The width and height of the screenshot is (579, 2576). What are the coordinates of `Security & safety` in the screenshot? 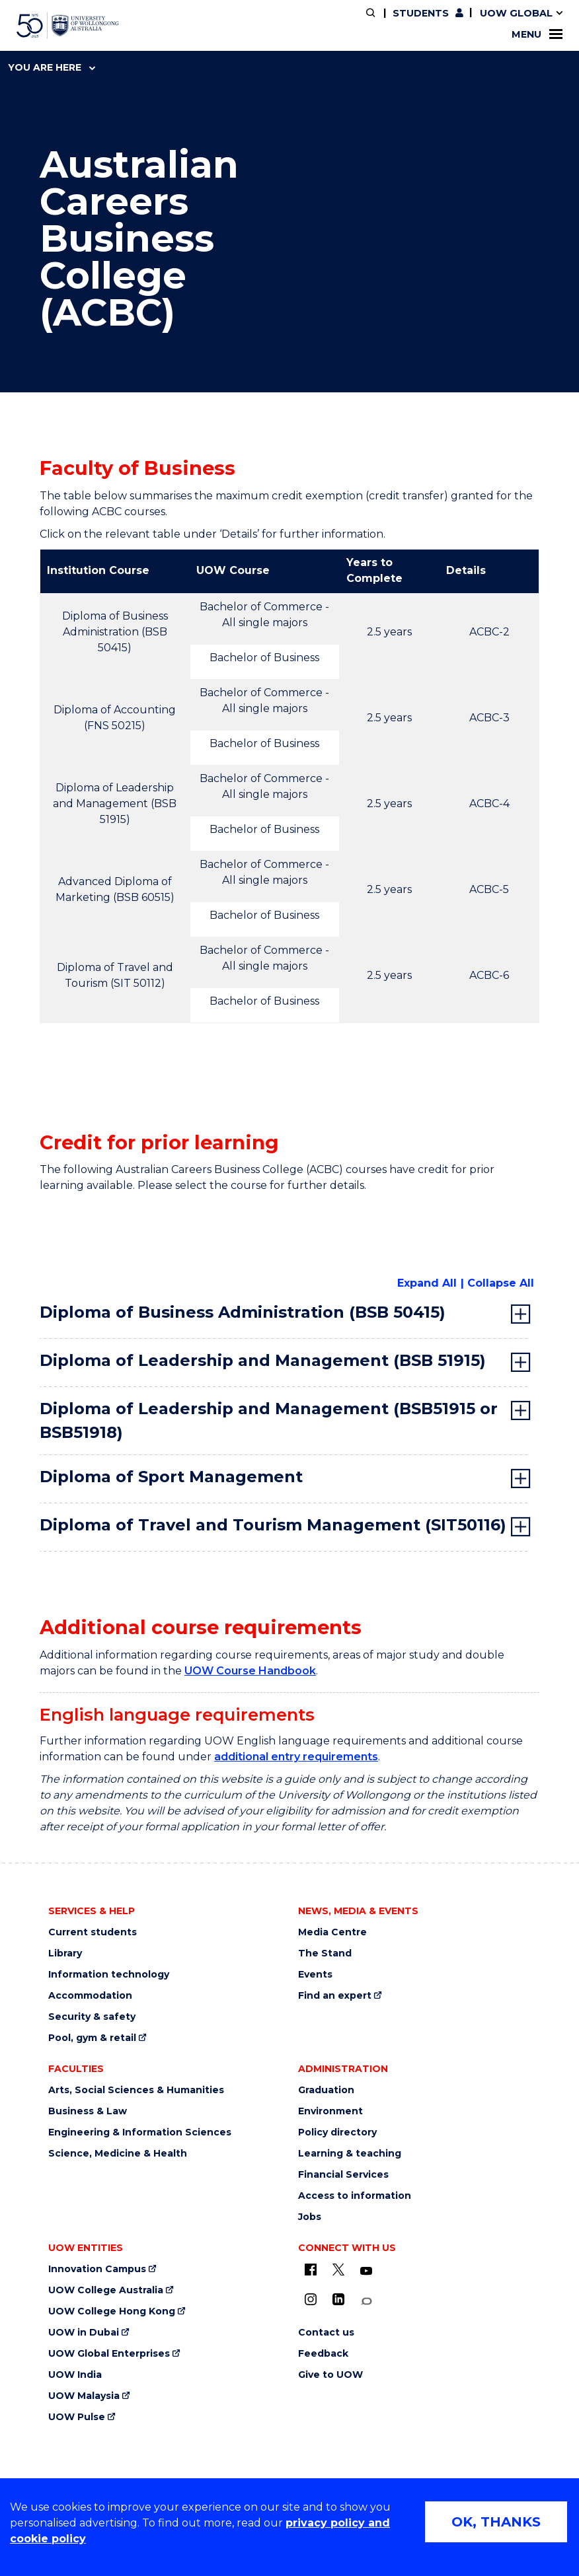 It's located at (91, 2016).